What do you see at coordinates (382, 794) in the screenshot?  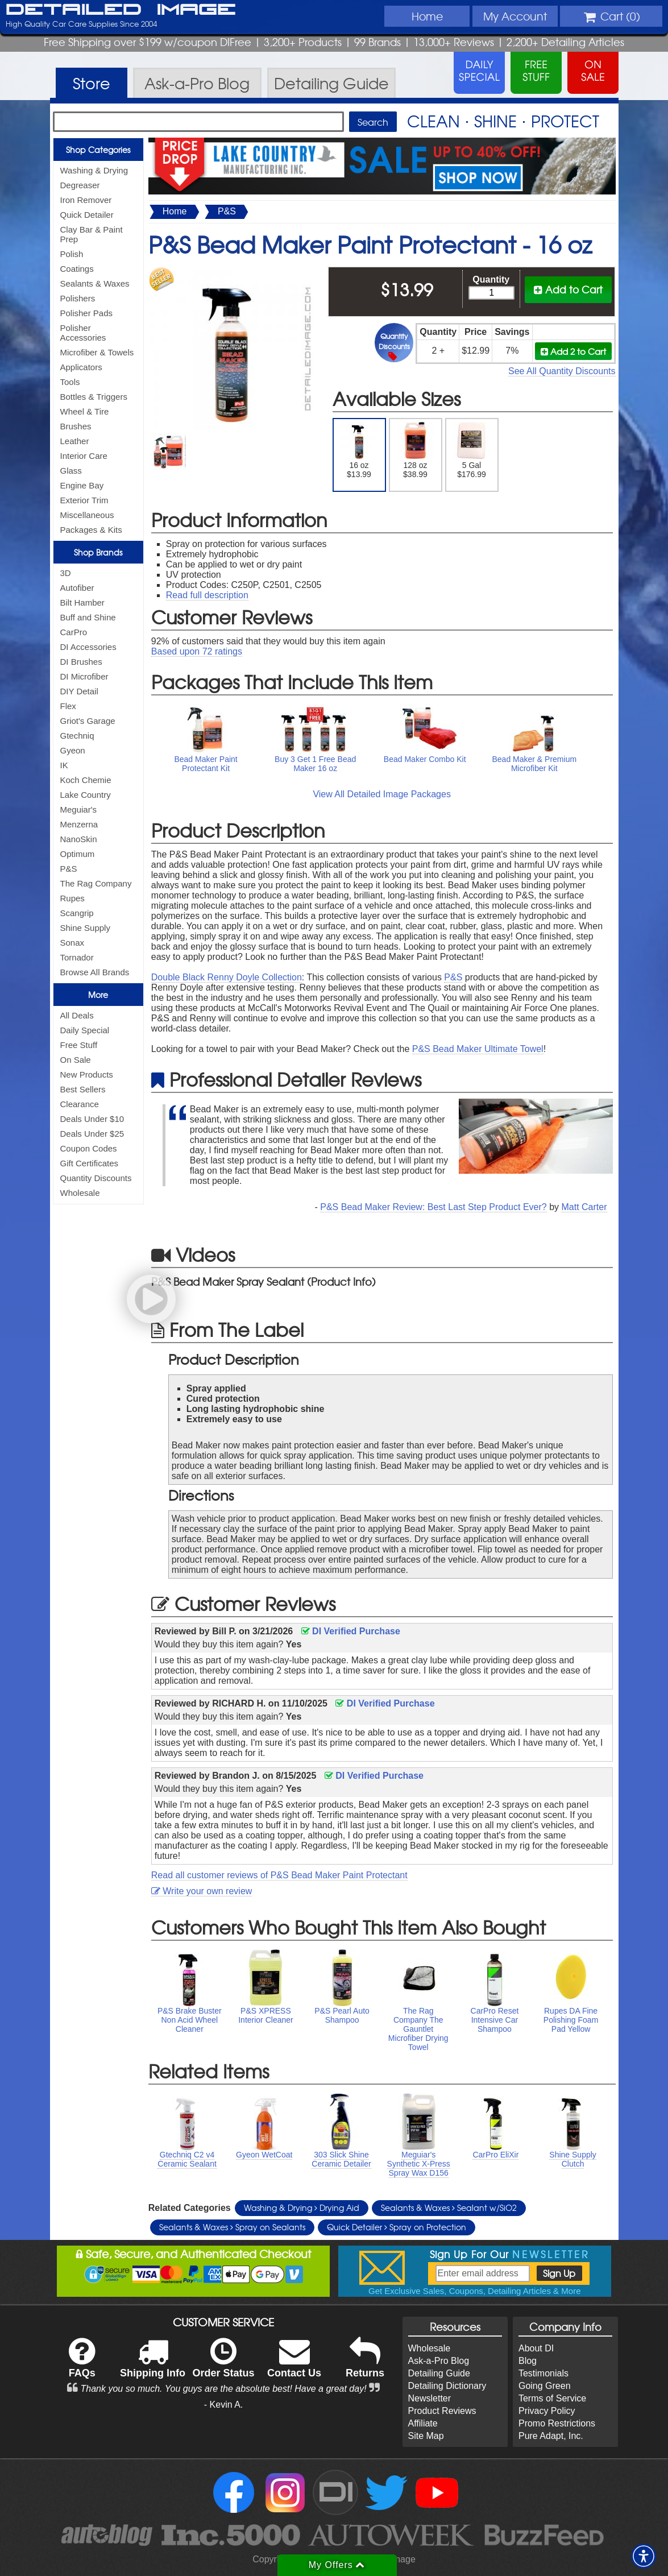 I see `View All Detailed Image Packages` at bounding box center [382, 794].